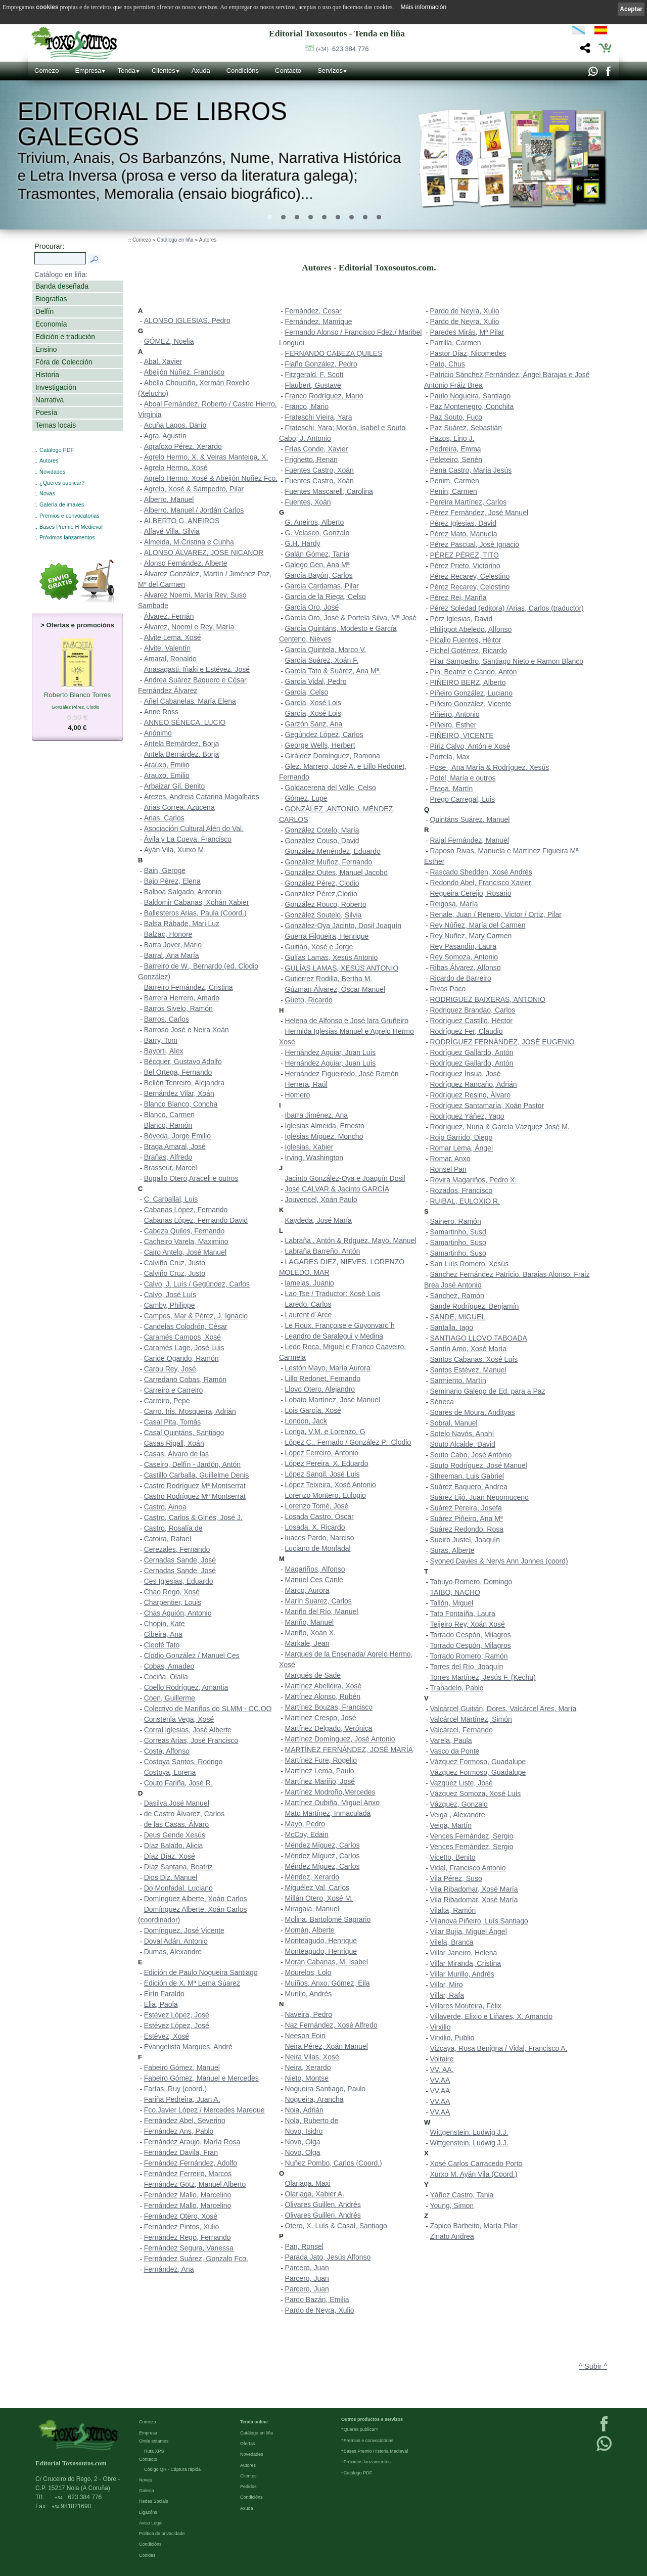  I want to click on Colectivo de Mariños do SLMM - CC.OO, so click(208, 1709).